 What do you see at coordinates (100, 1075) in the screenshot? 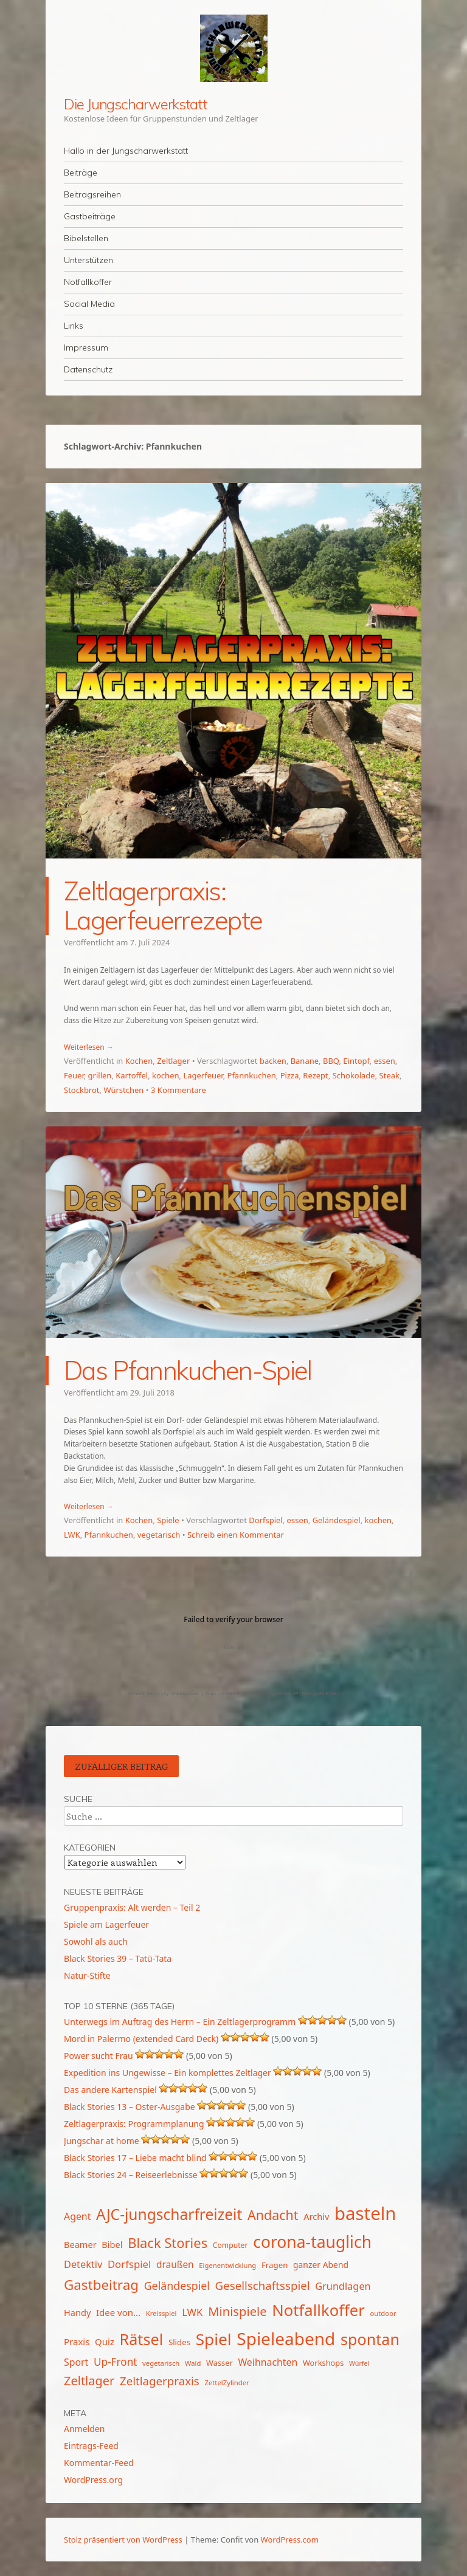
I see `grillen` at bounding box center [100, 1075].